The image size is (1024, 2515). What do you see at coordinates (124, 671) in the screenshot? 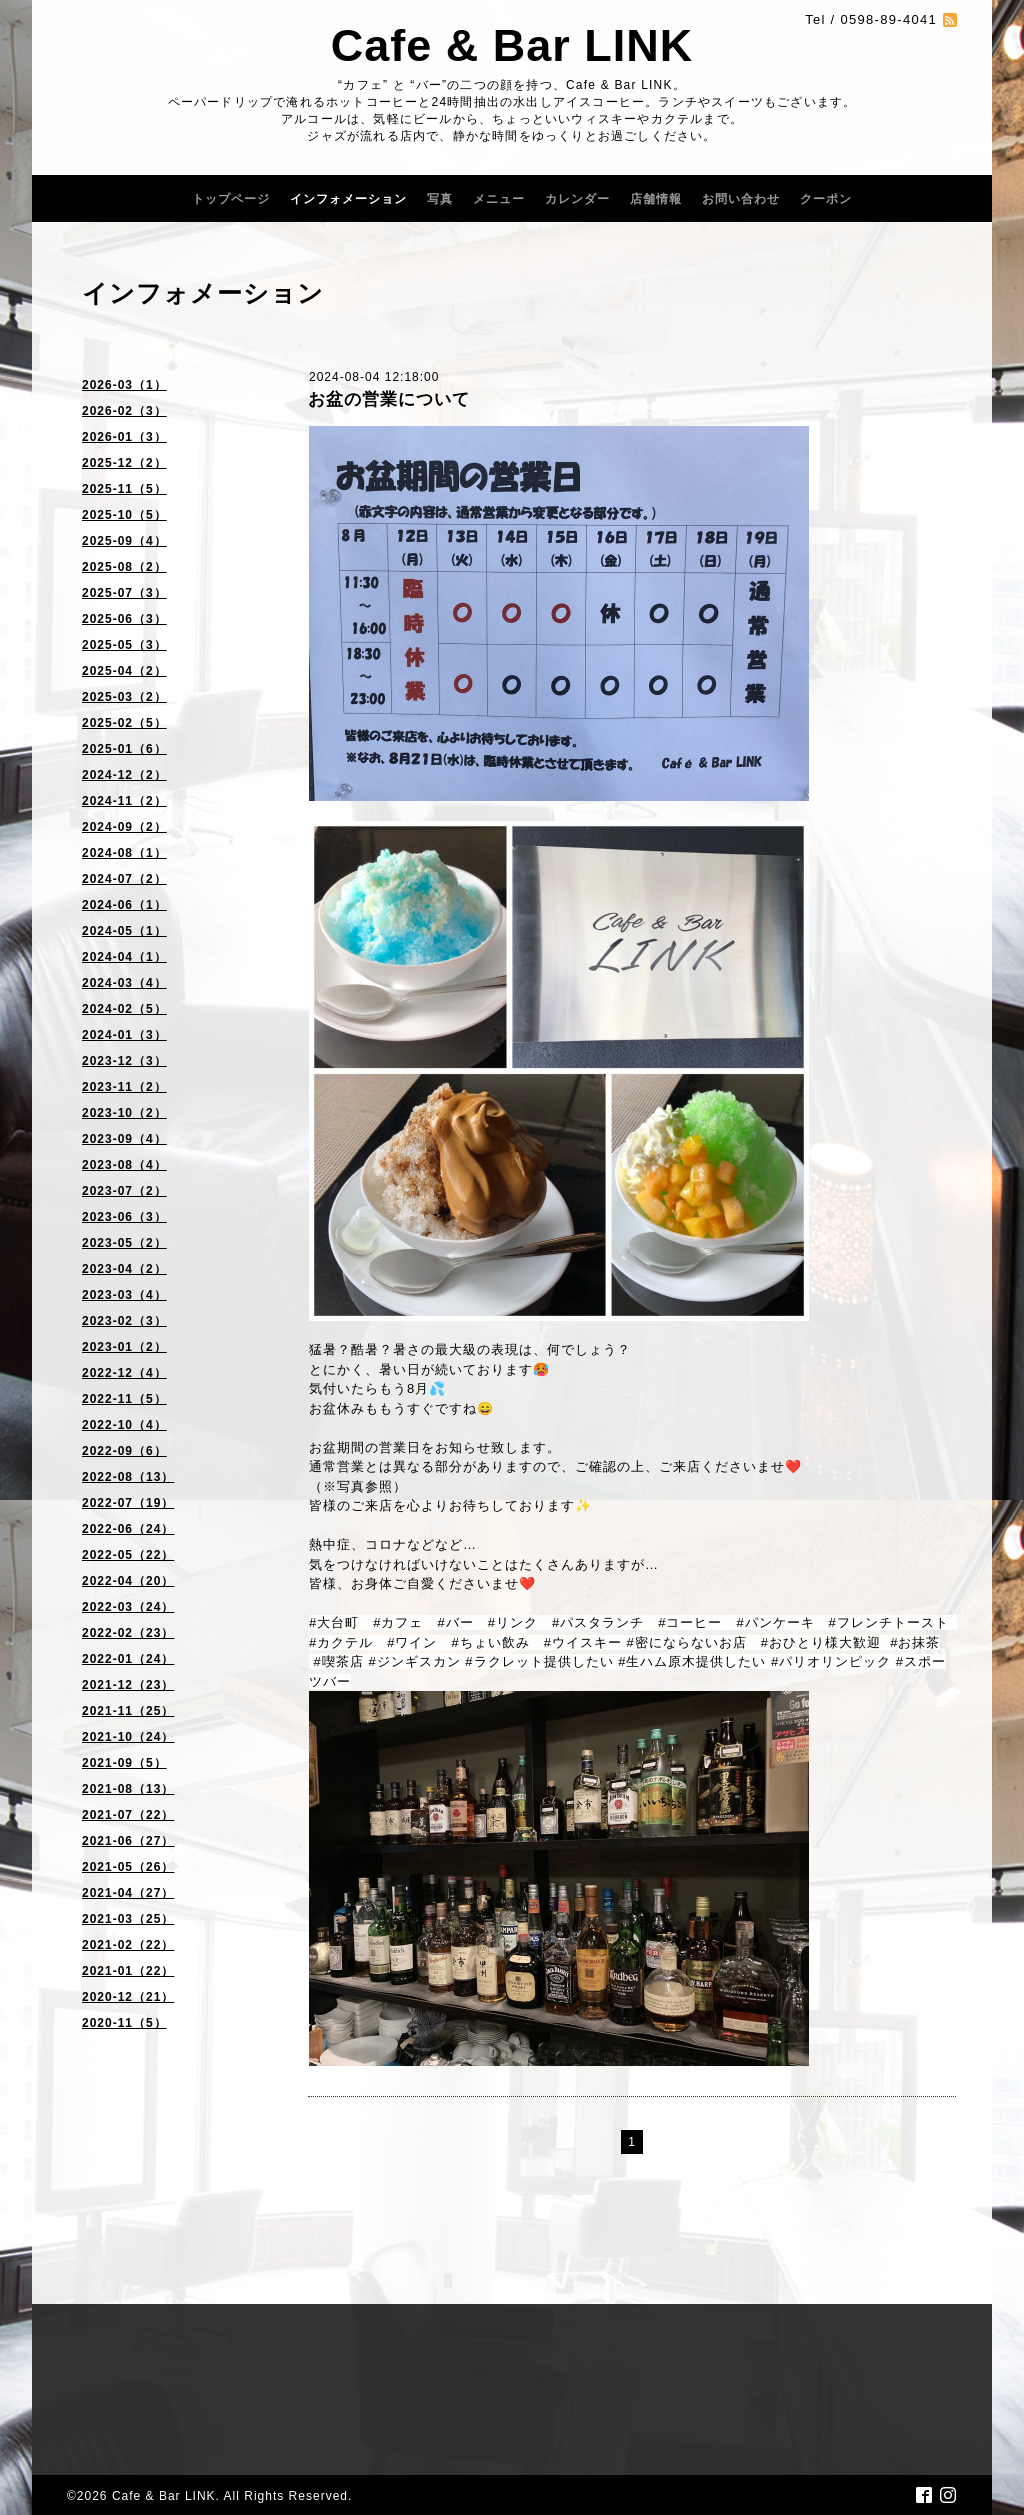
I see `2025-04（2）` at bounding box center [124, 671].